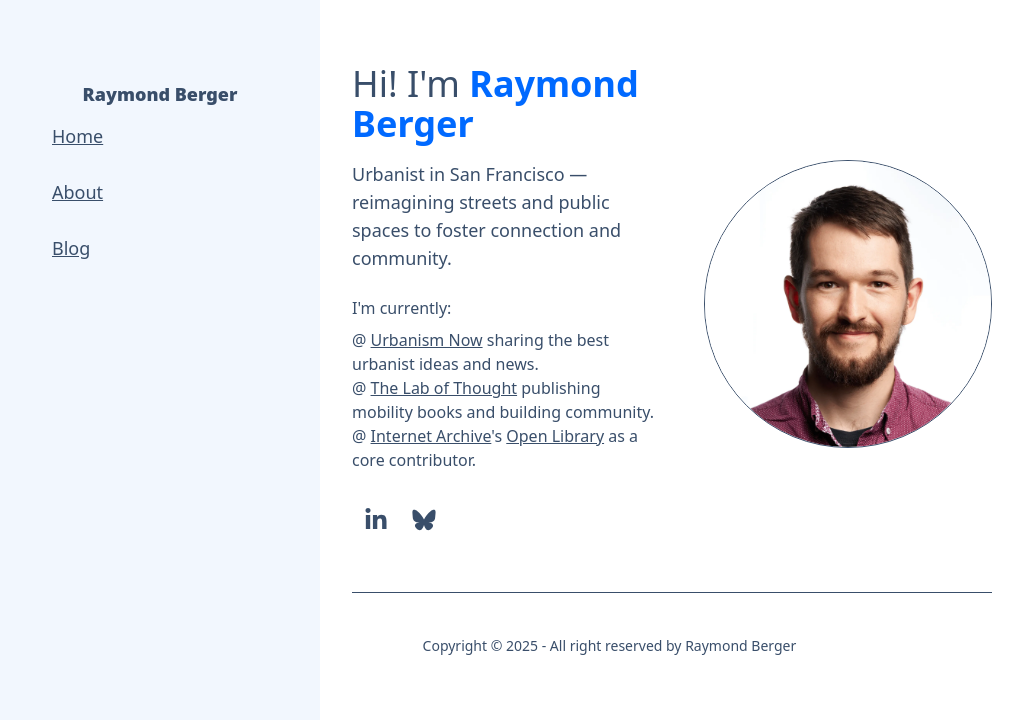  I want to click on Internet Archive, so click(431, 436).